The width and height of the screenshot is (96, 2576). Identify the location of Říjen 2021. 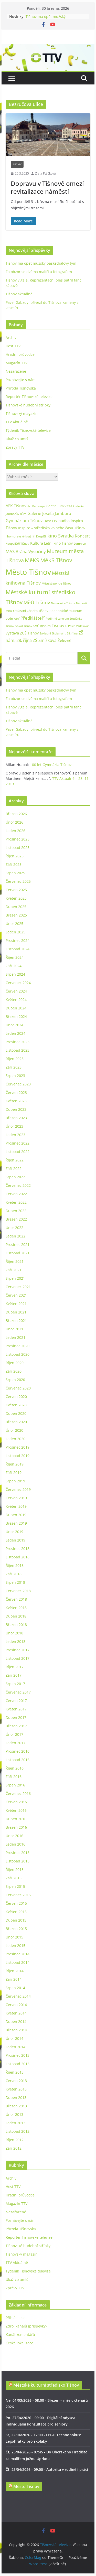
(15, 1261).